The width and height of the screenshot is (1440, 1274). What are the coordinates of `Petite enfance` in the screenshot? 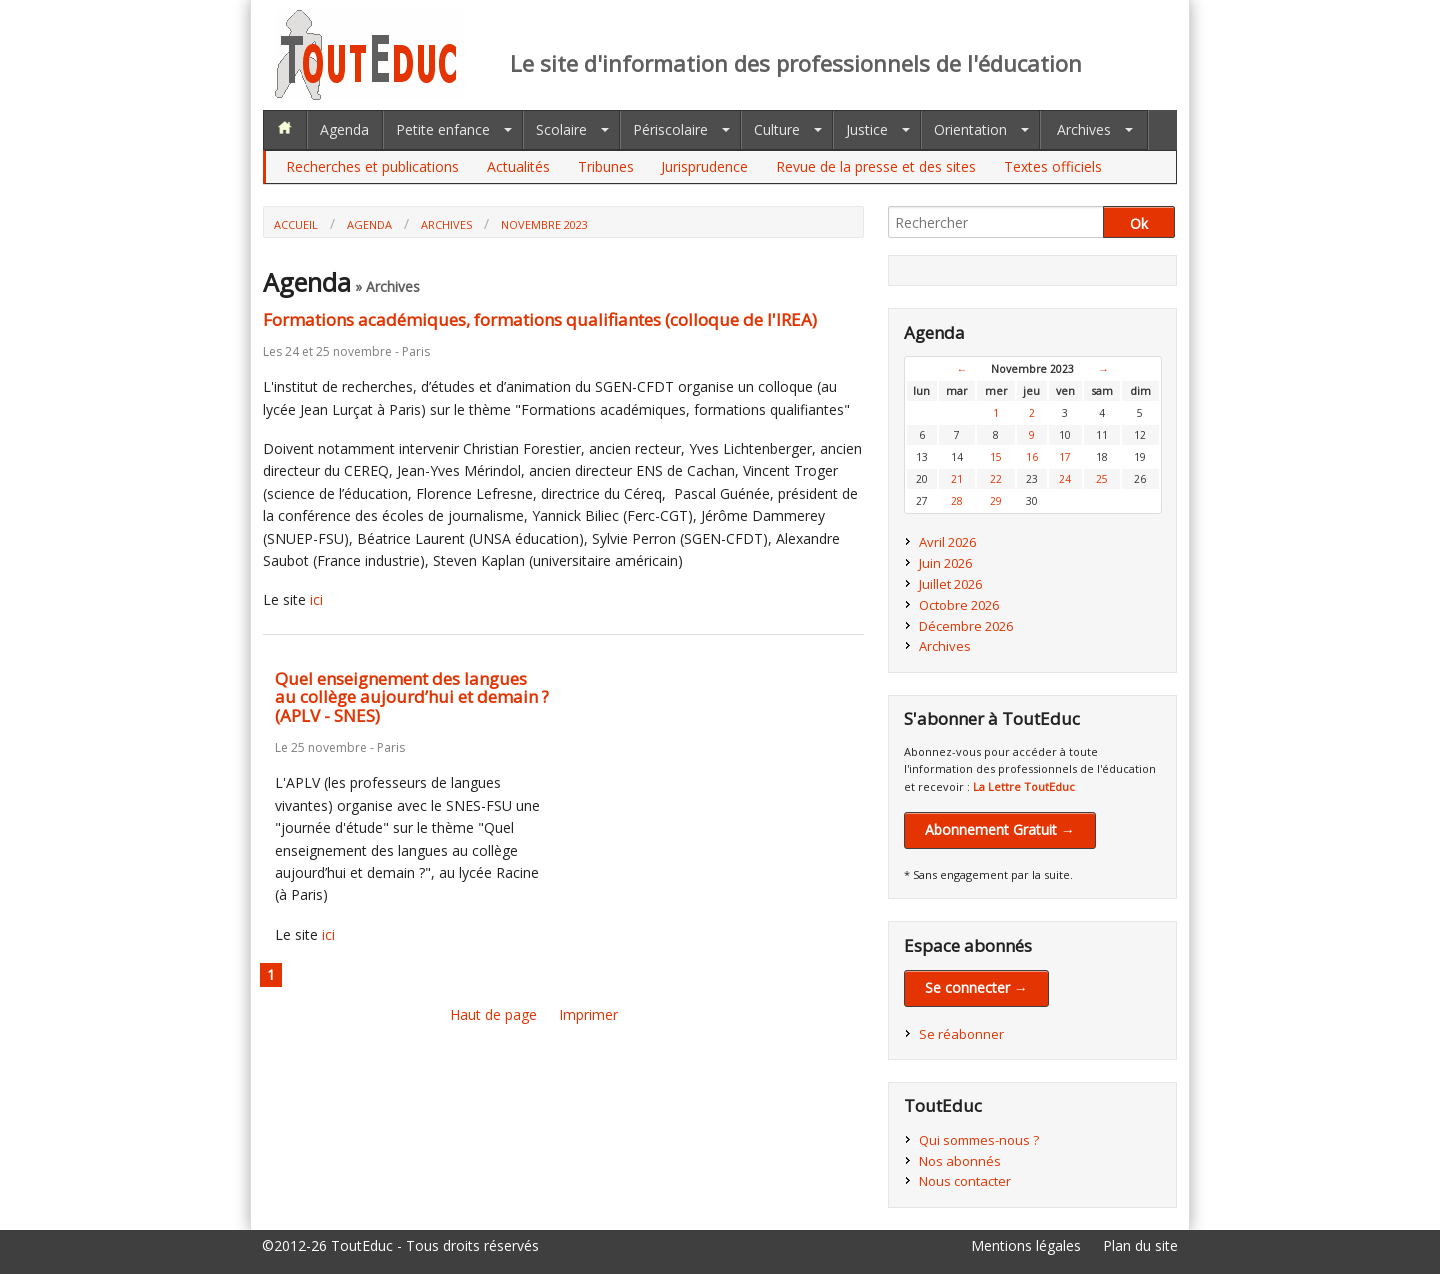 It's located at (443, 129).